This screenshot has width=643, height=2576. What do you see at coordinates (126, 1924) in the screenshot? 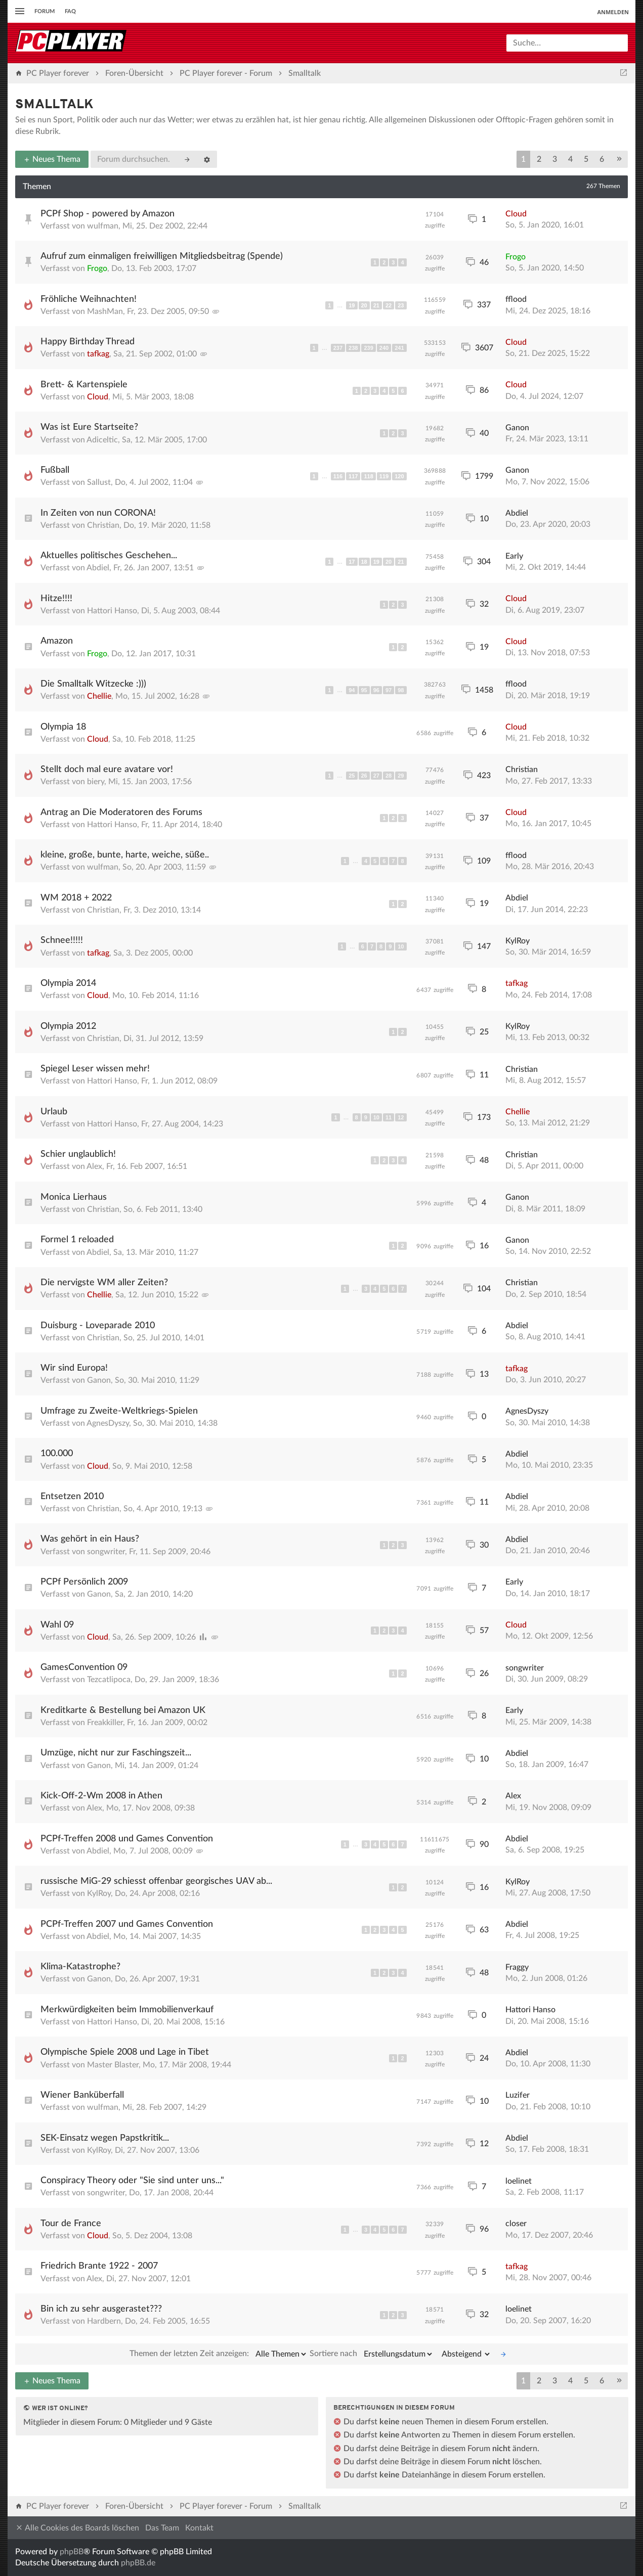
I see `PCPf-Treffen 2007 und Games Convention` at bounding box center [126, 1924].